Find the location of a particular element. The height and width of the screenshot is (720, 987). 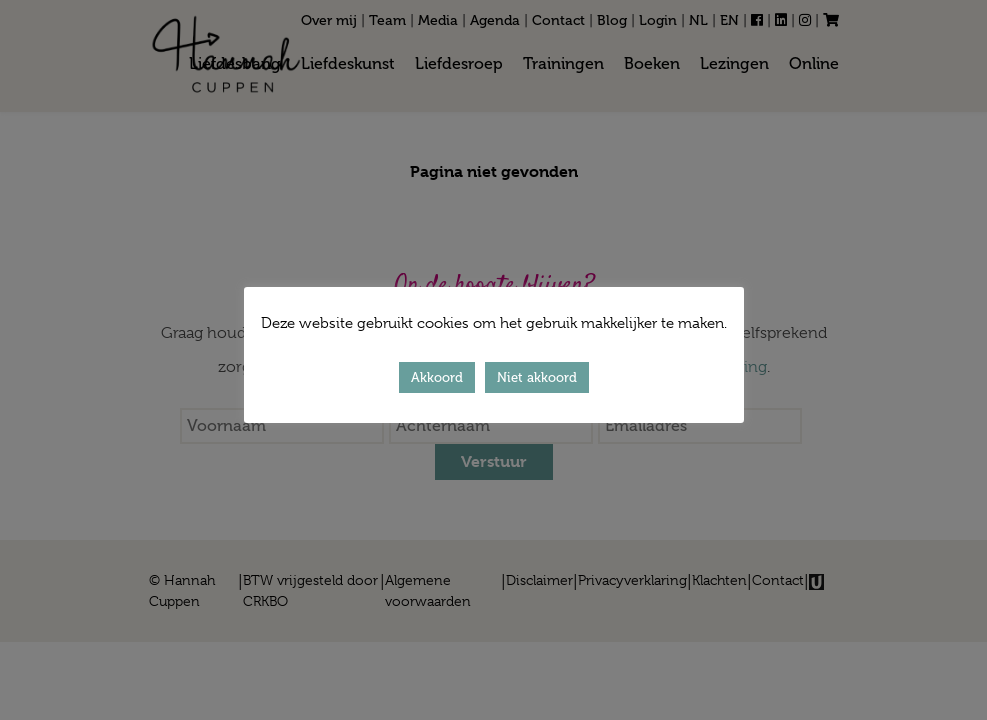

Akkoord [button] is located at coordinates (437, 377).